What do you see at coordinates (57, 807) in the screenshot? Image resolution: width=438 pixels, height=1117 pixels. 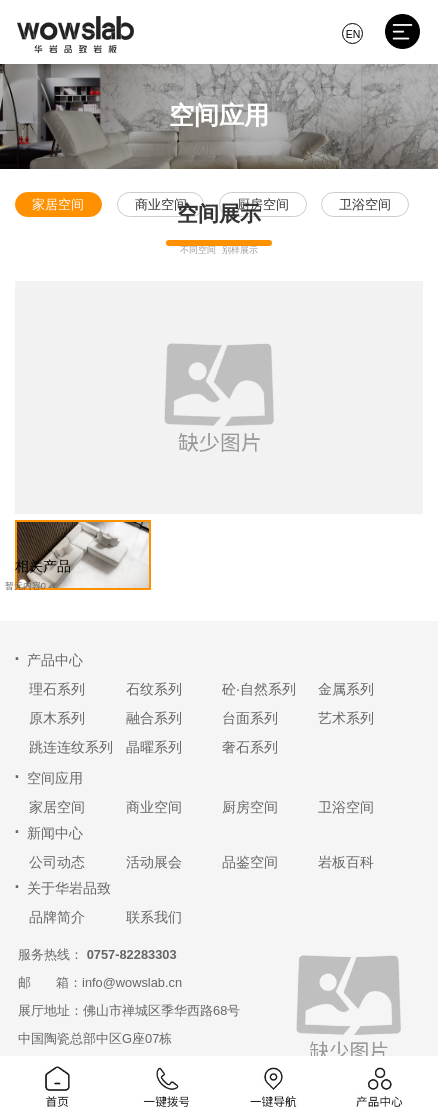 I see `家居空间` at bounding box center [57, 807].